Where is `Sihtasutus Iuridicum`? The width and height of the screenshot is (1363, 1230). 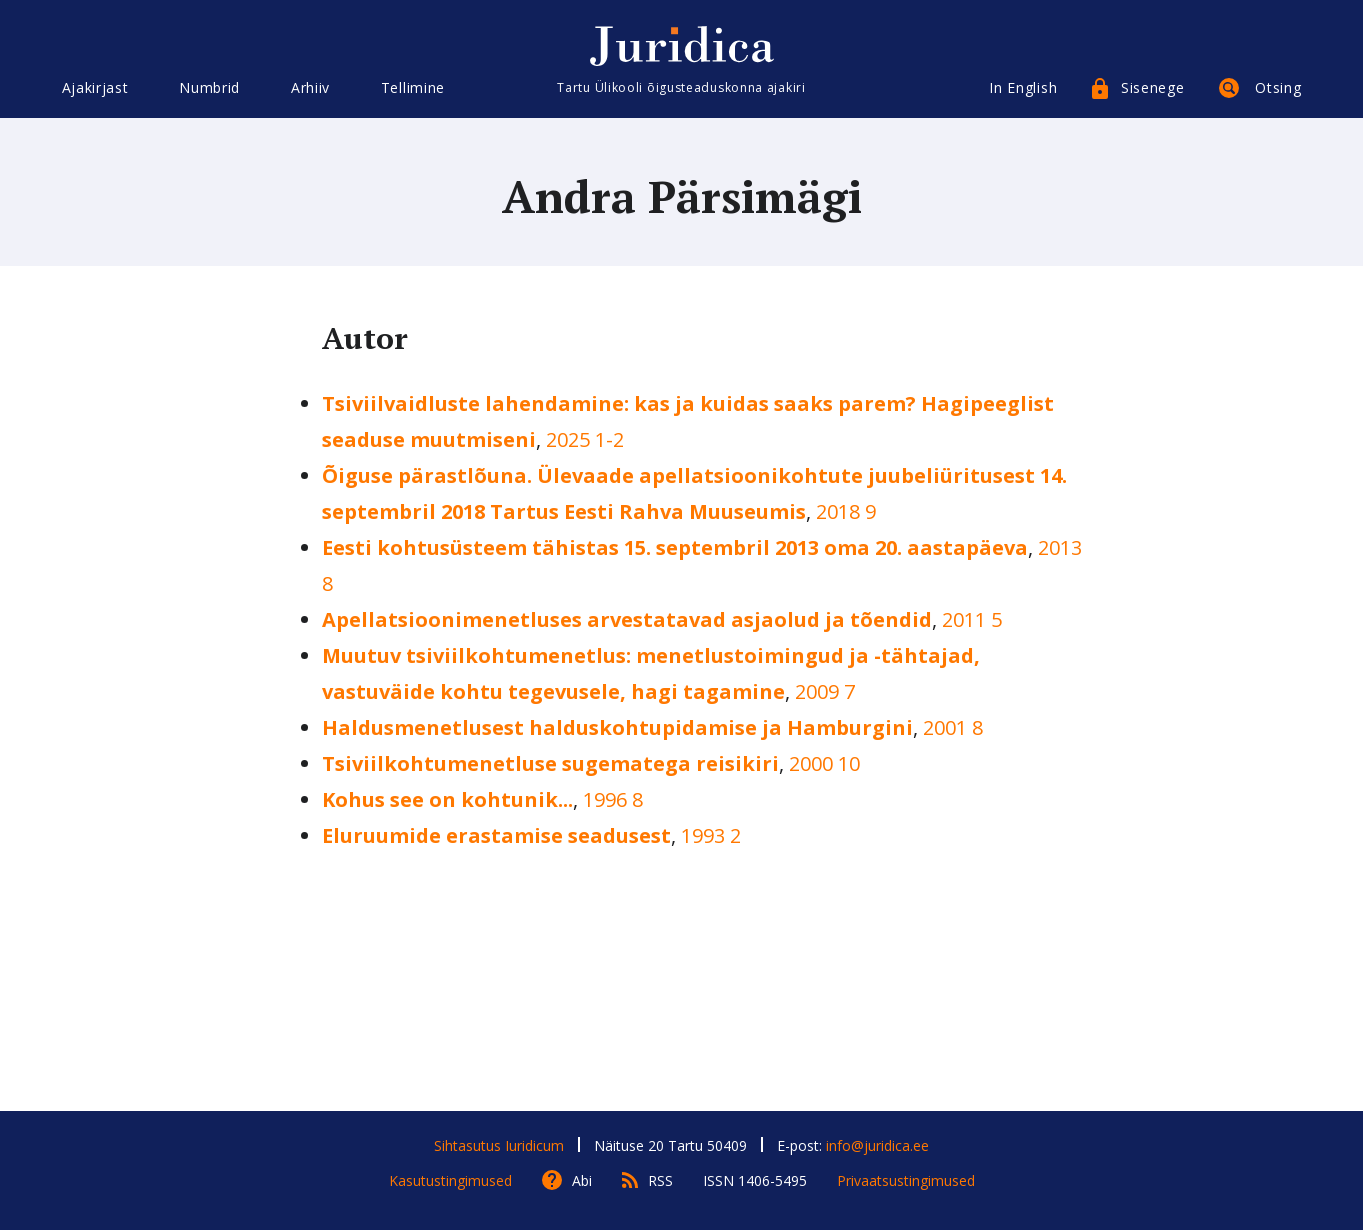 Sihtasutus Iuridicum is located at coordinates (499, 1145).